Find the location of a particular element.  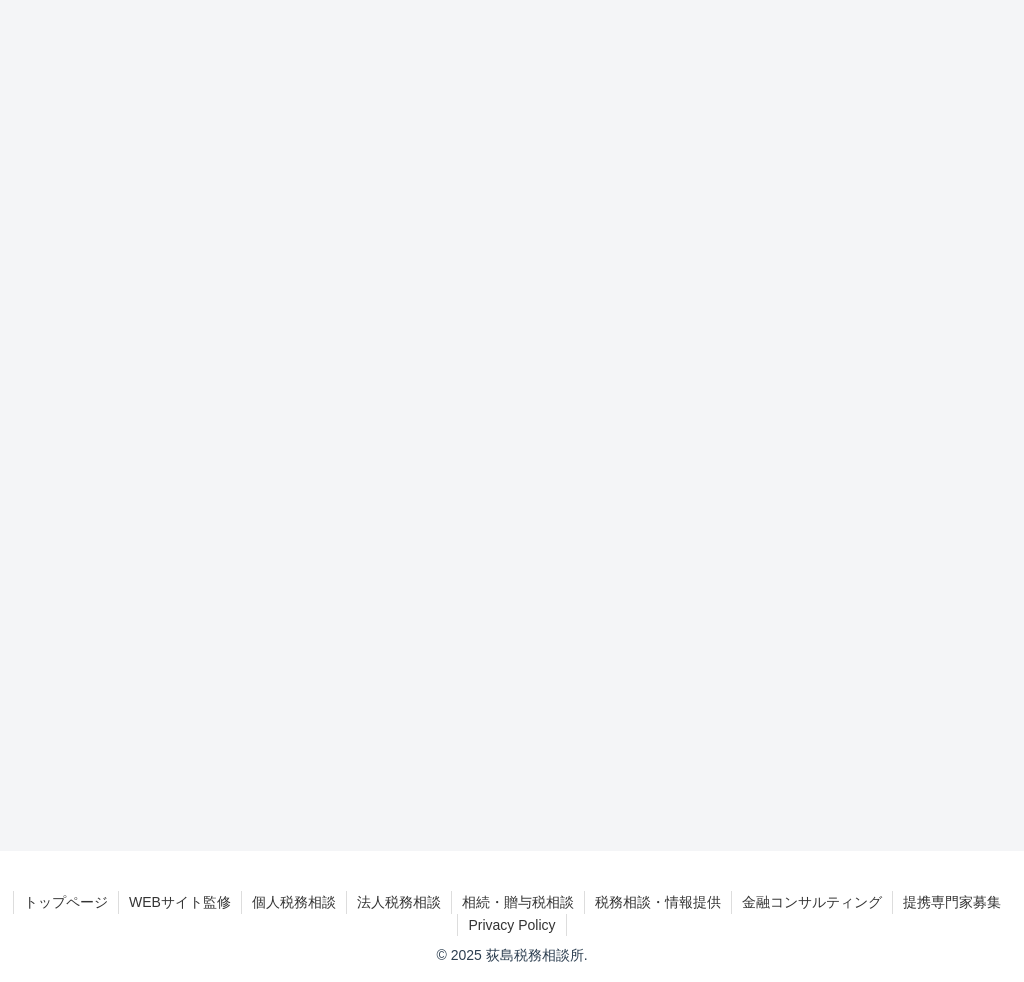

法人税務相談 is located at coordinates (399, 902).